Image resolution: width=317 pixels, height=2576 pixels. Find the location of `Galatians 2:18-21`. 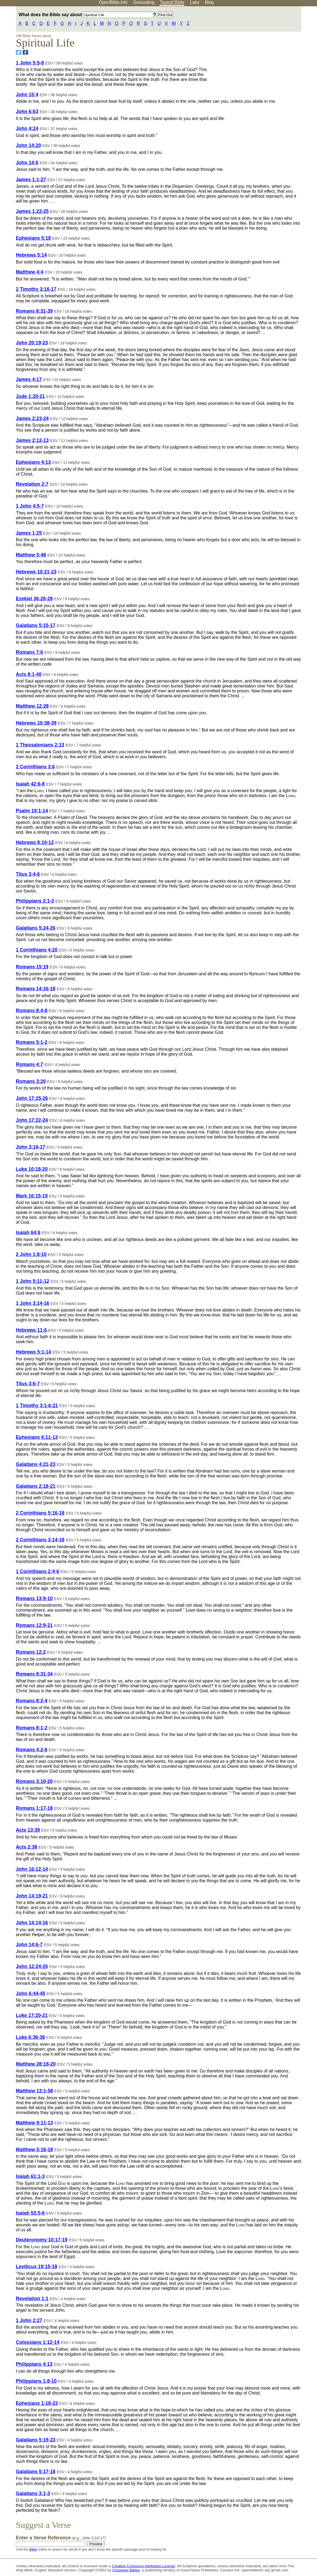

Galatians 2:18-21 is located at coordinates (35, 1486).